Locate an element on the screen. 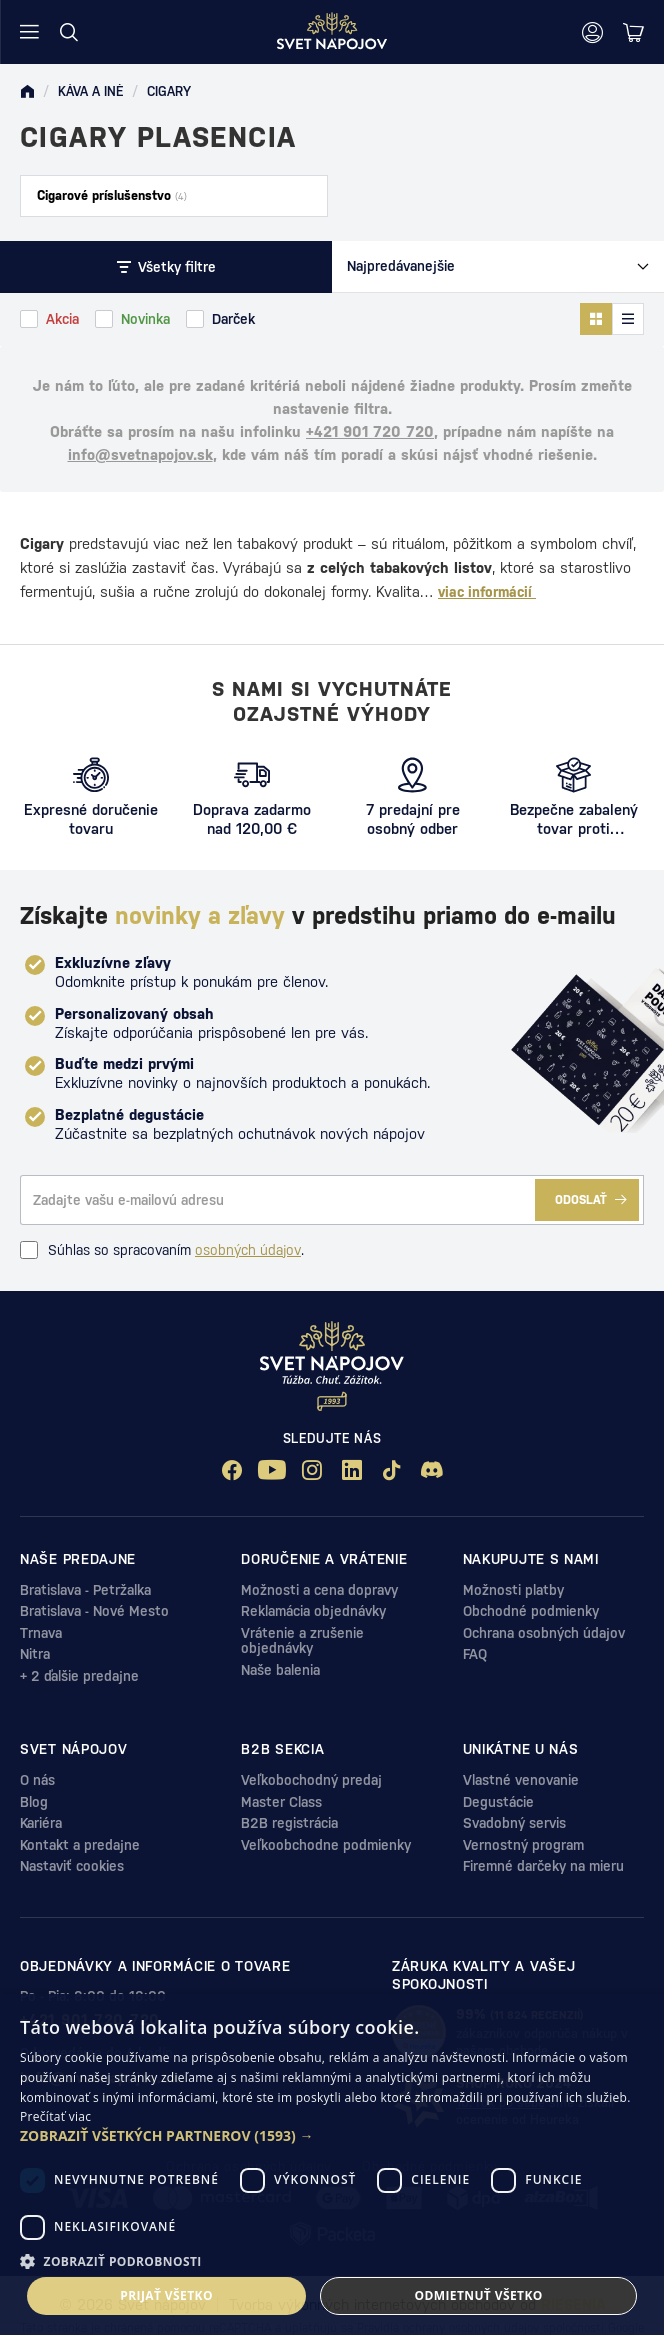 The image size is (664, 2335). osobných údajov is located at coordinates (248, 1250).